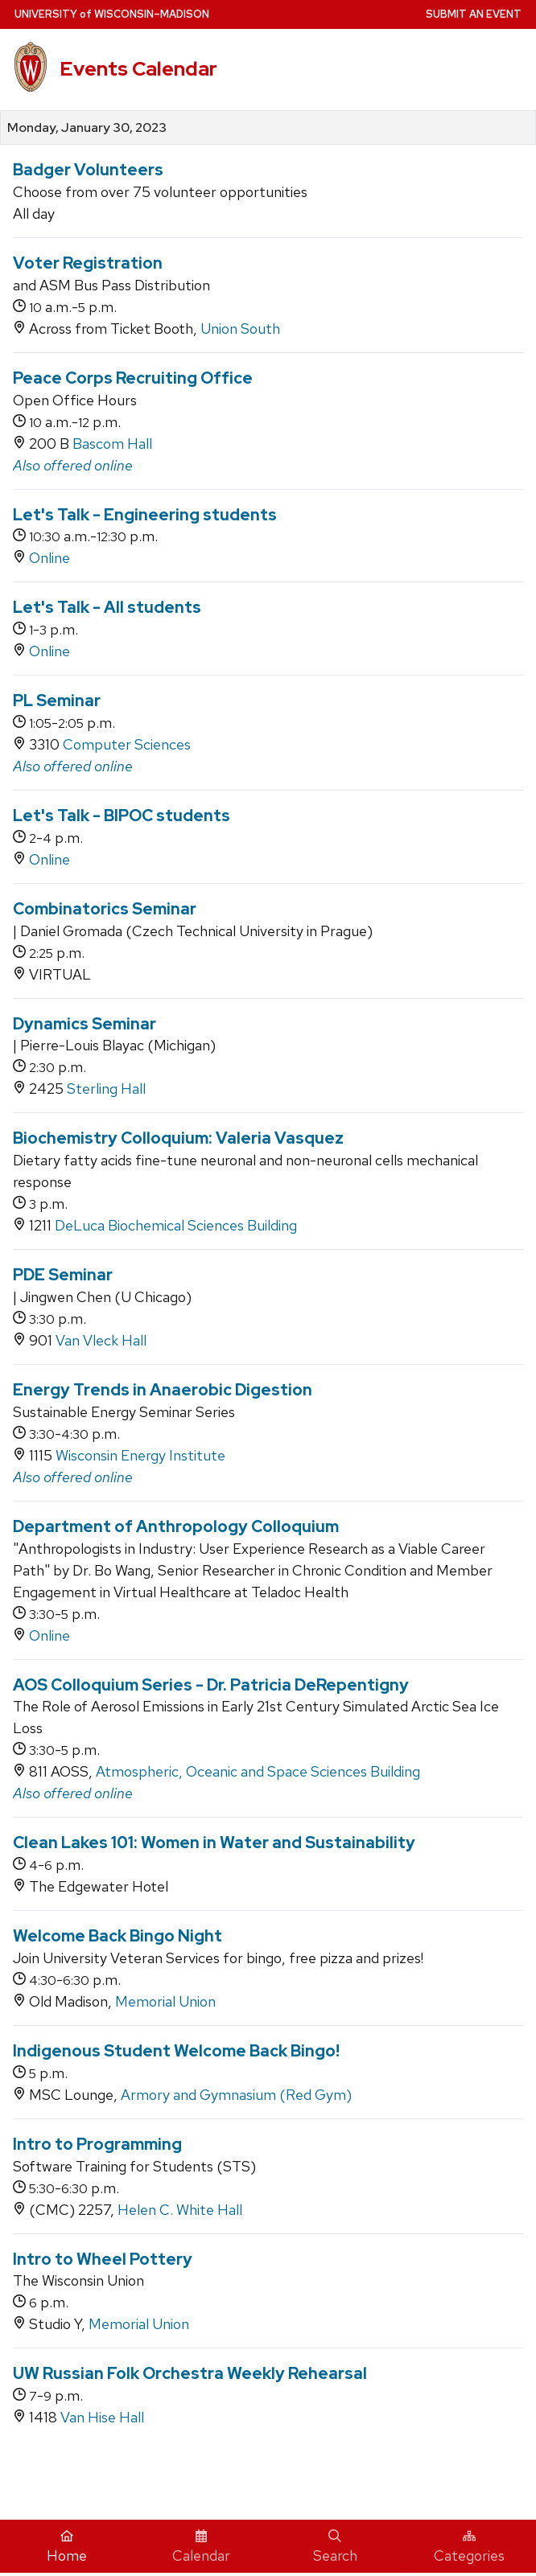  Describe the element at coordinates (214, 1842) in the screenshot. I see `Clean Lakes 101: Women in Water and Sustainability` at that location.